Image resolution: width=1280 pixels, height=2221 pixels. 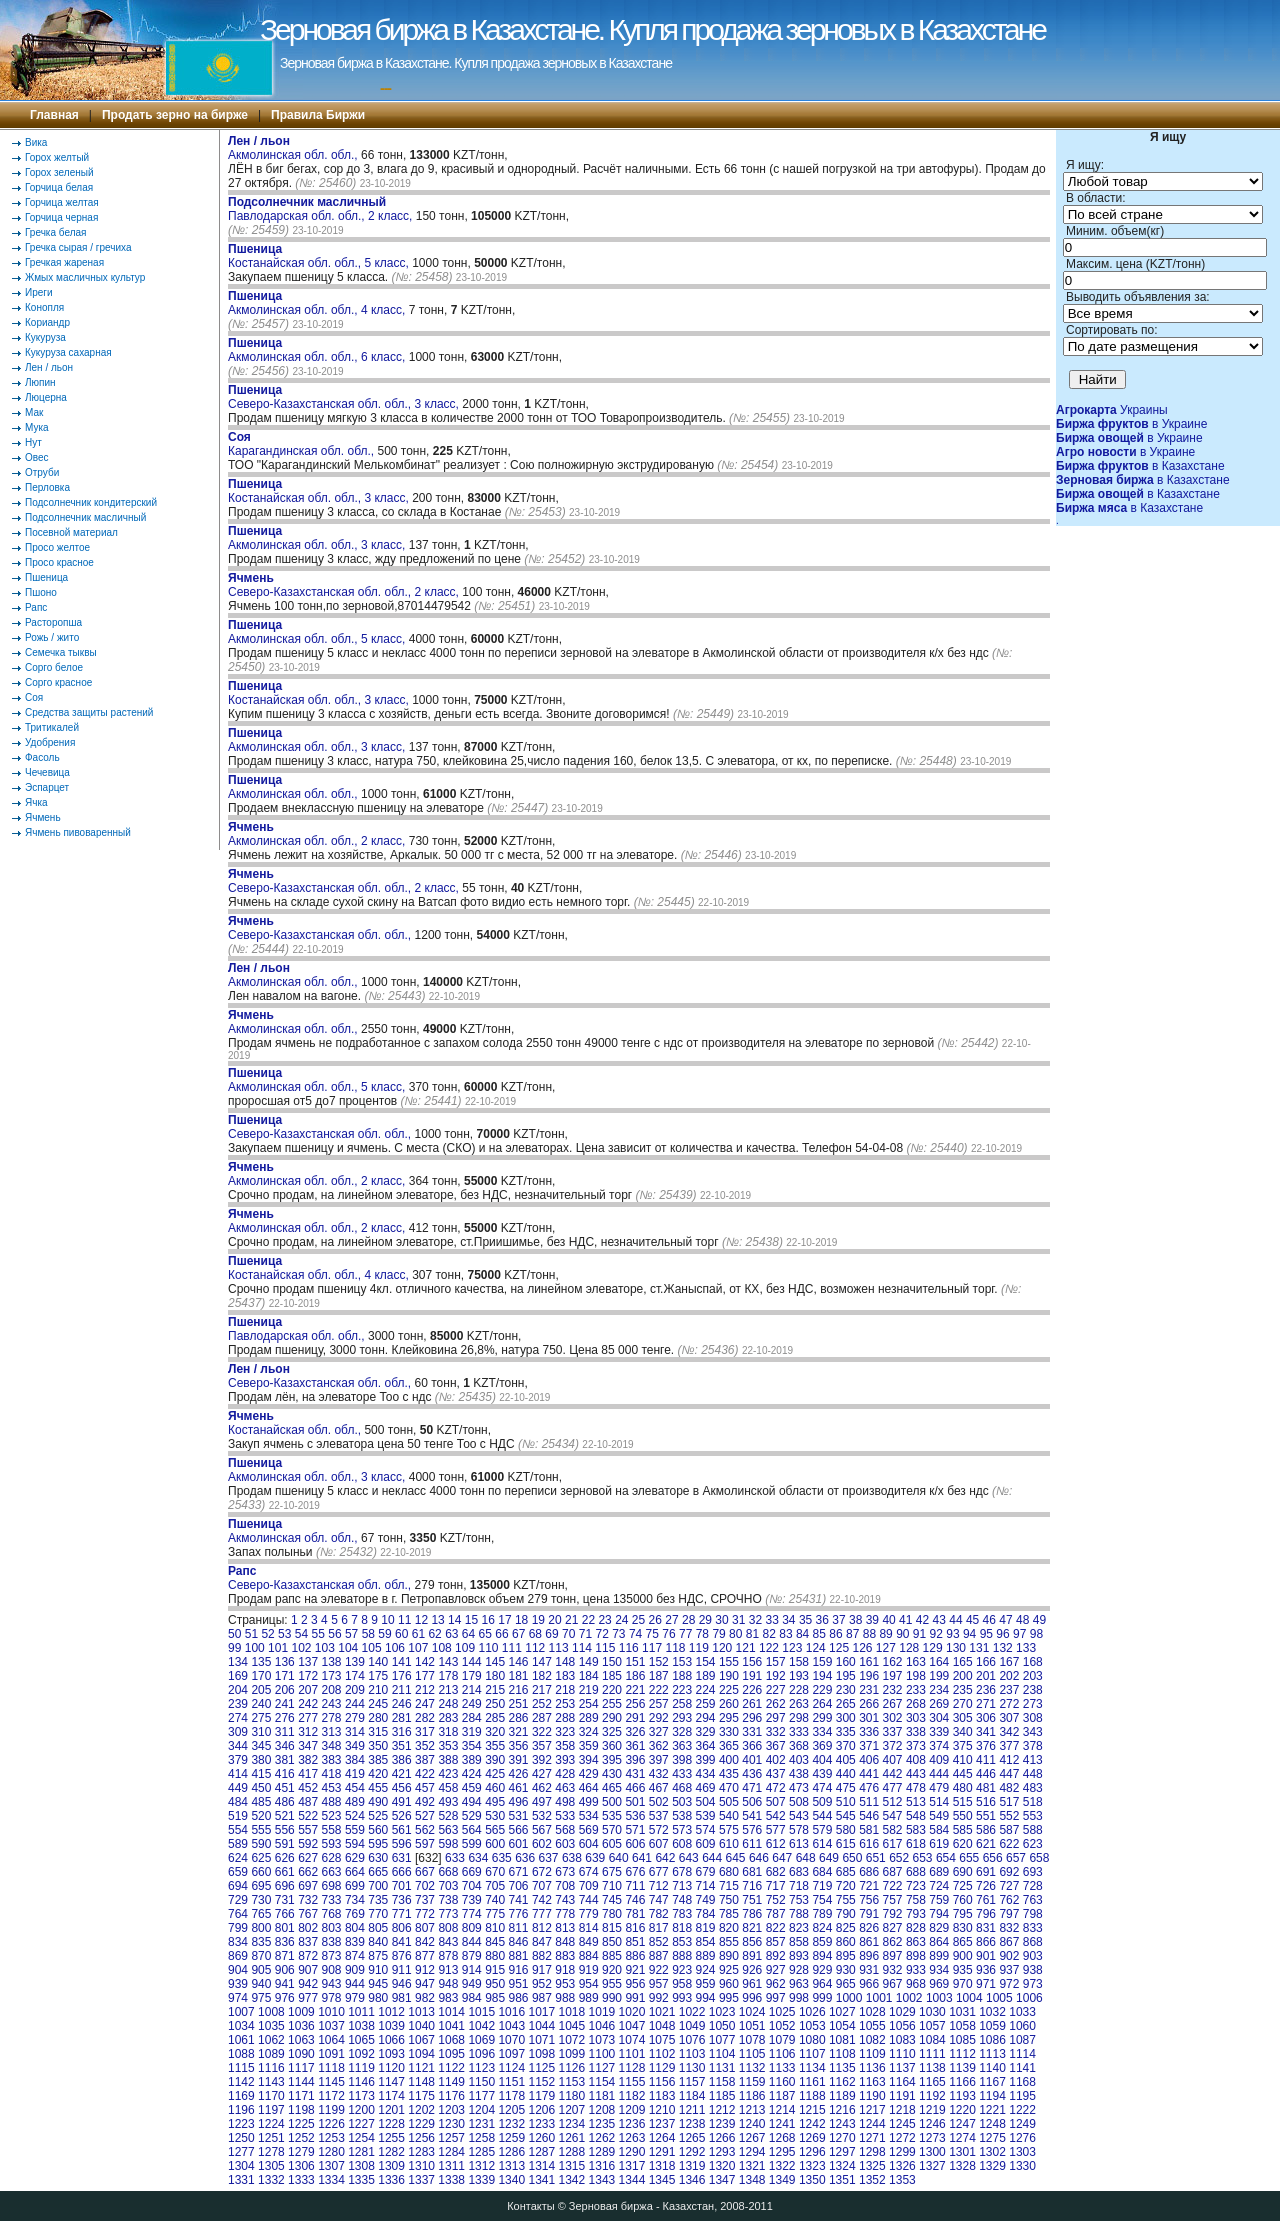 What do you see at coordinates (893, 1760) in the screenshot?
I see `407` at bounding box center [893, 1760].